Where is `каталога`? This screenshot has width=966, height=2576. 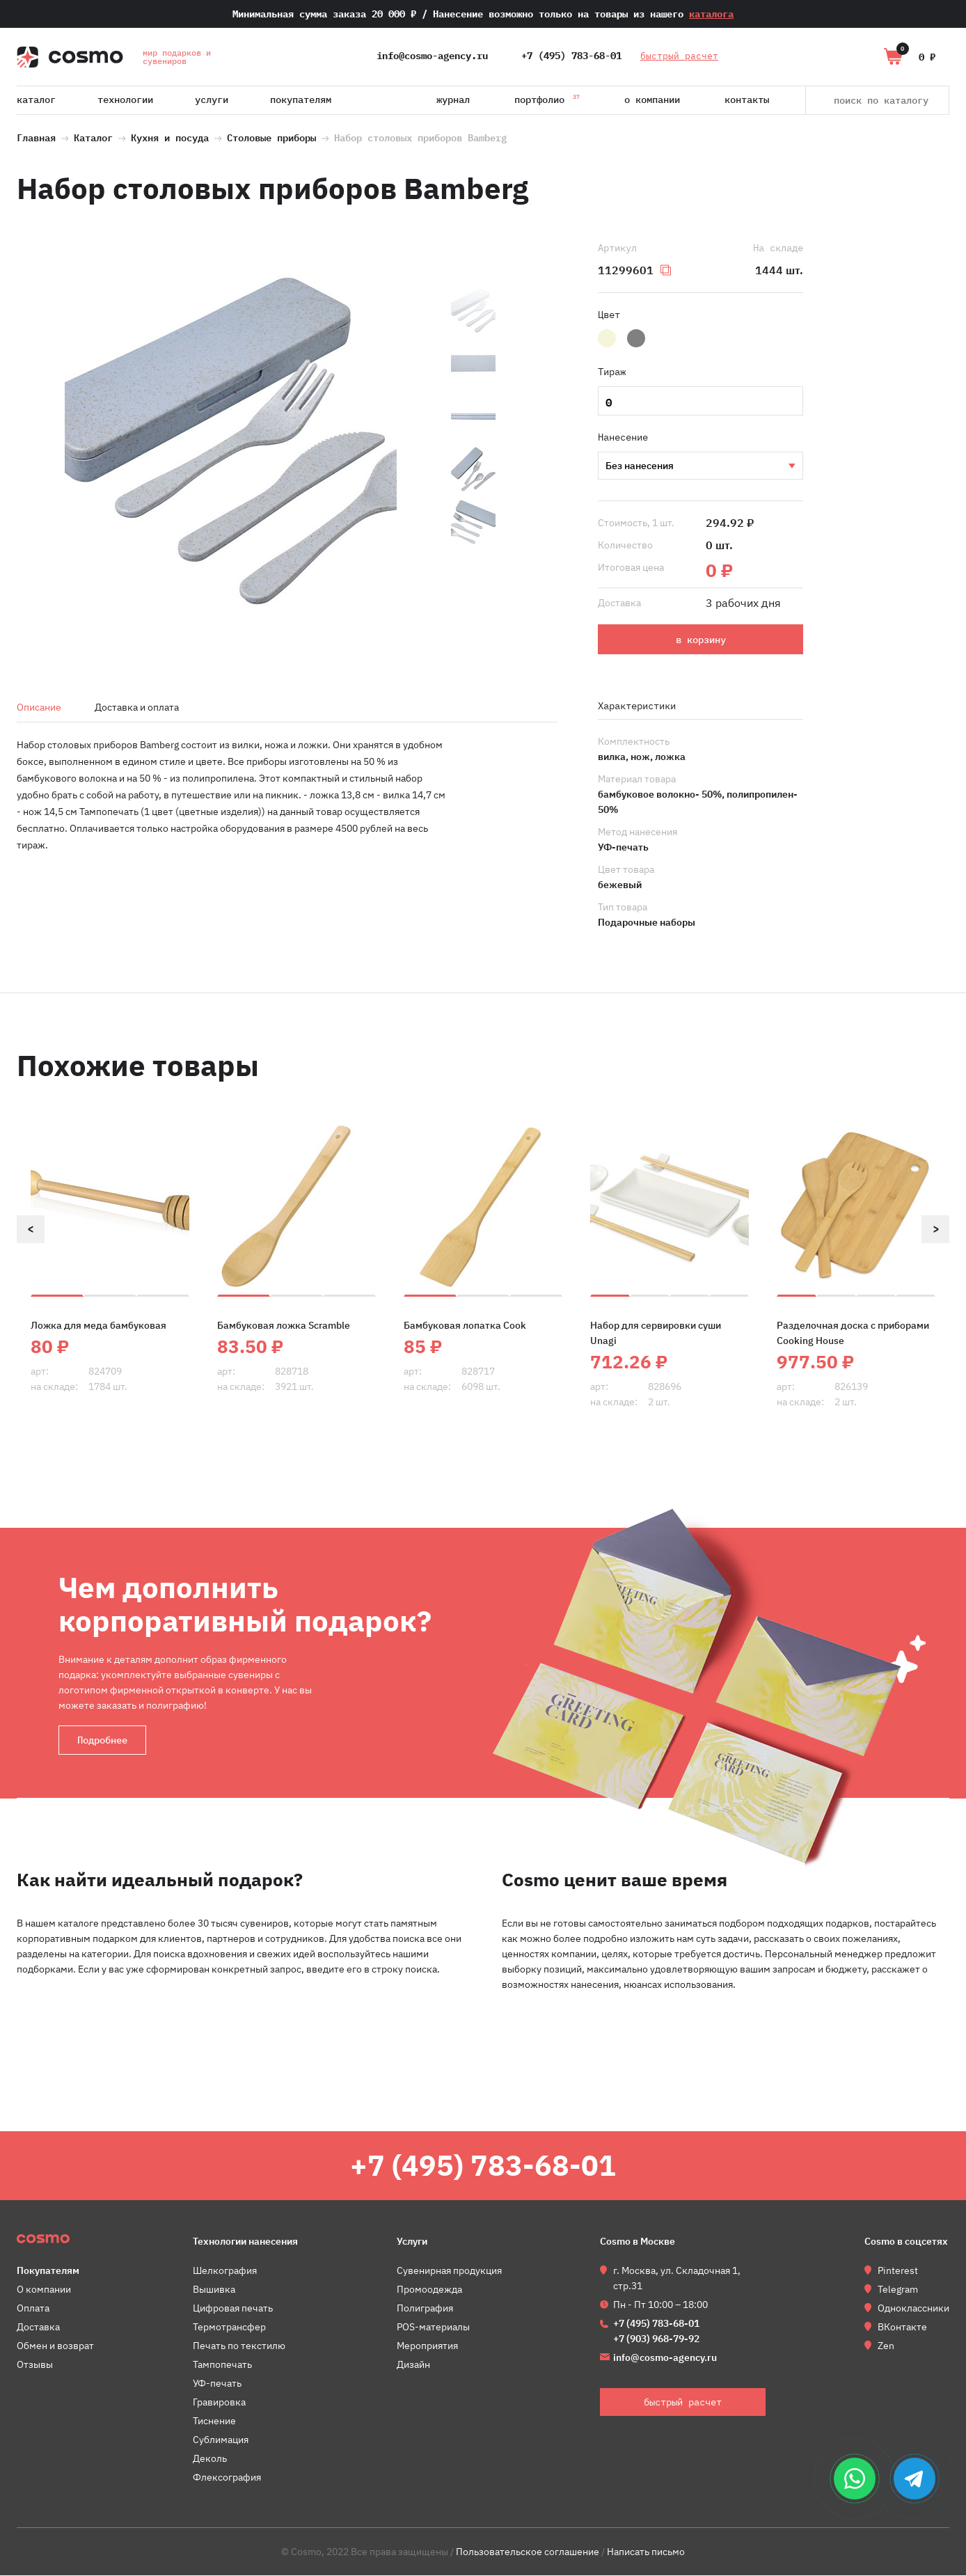
каталога is located at coordinates (711, 14).